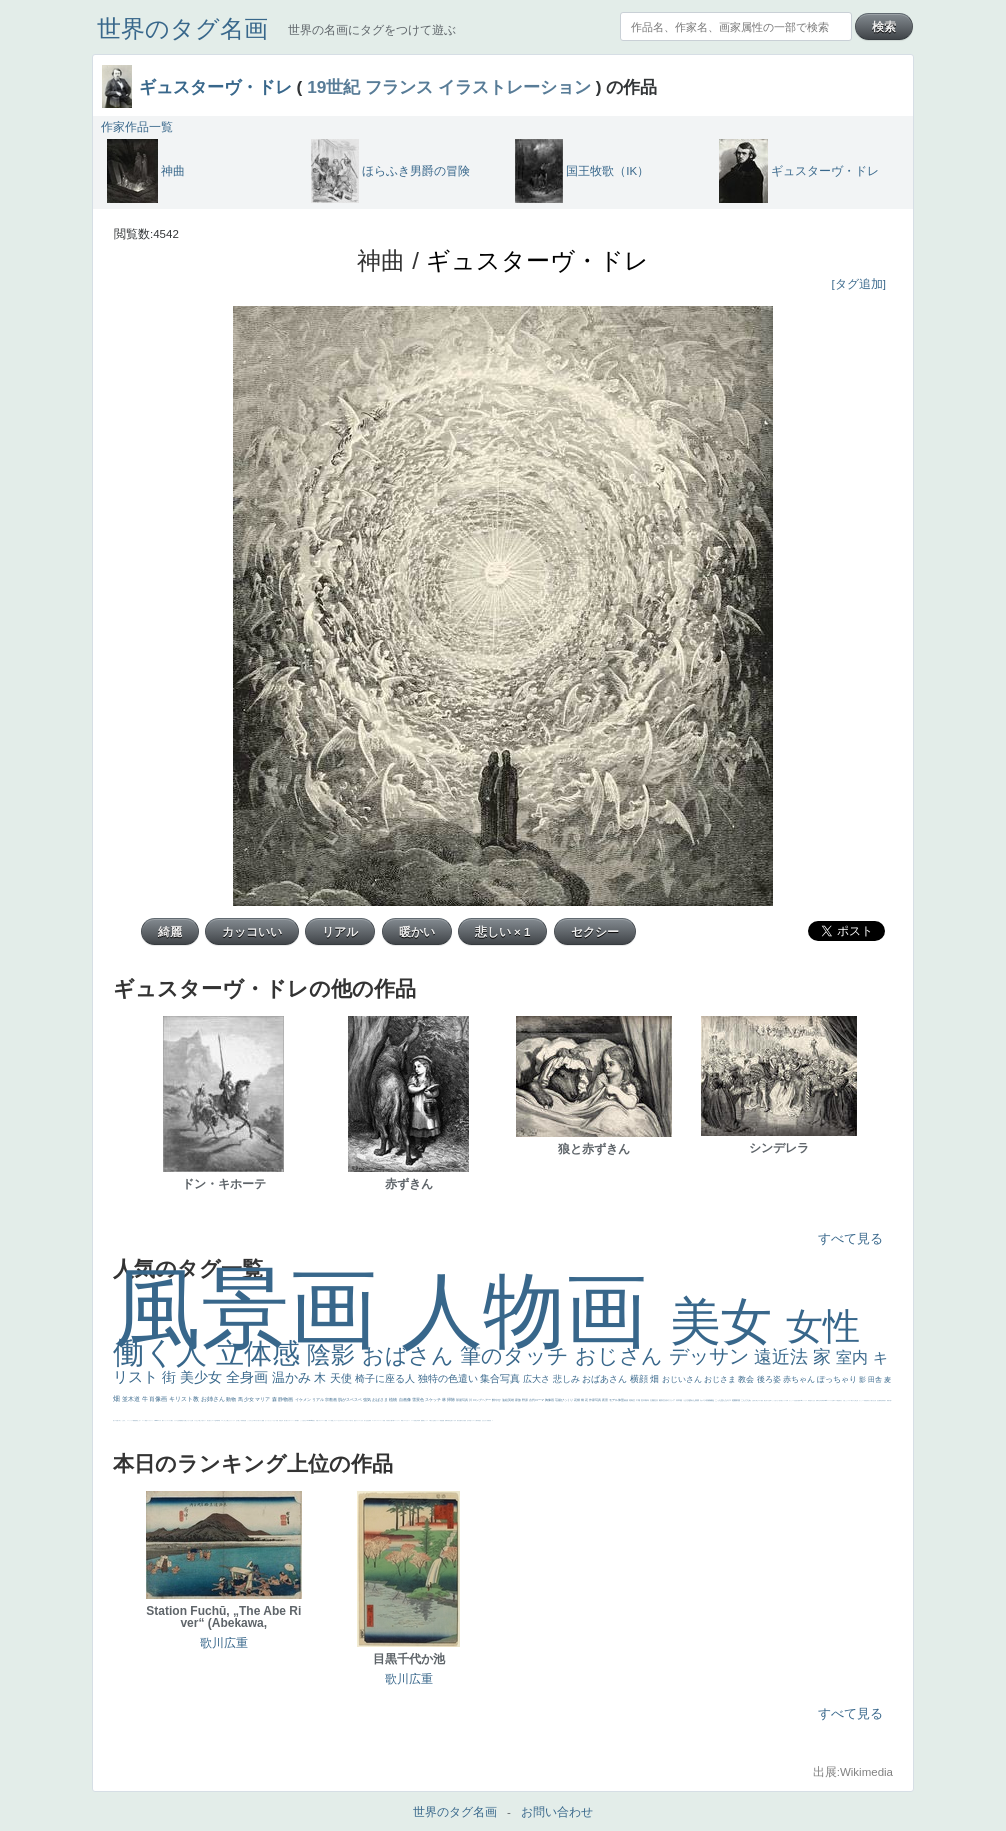 The height and width of the screenshot is (1831, 1006). Describe the element at coordinates (605, 1400) in the screenshot. I see `夜景` at that location.